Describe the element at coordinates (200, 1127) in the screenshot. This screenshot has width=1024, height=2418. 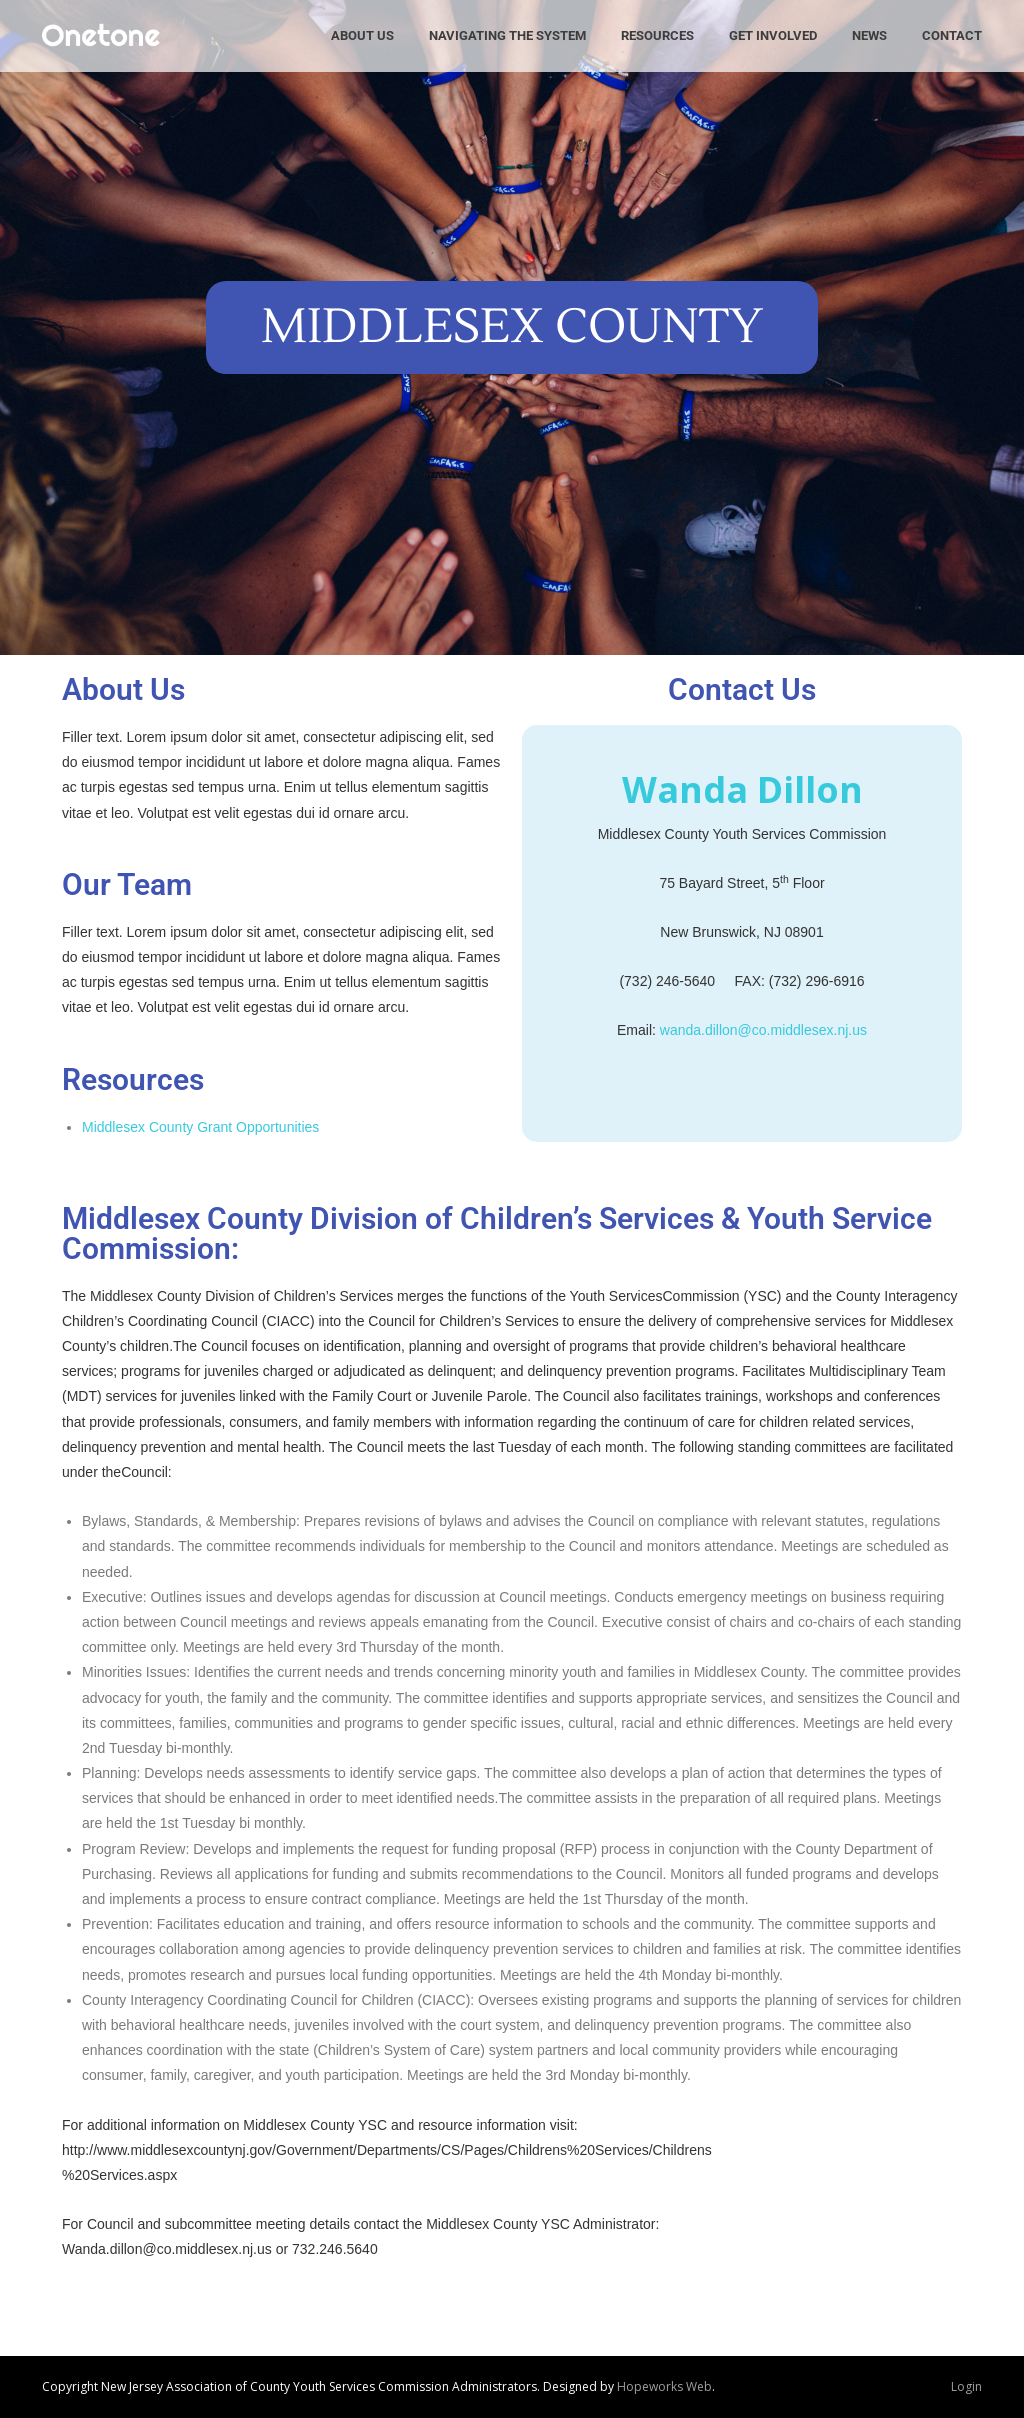
I see `Middlesex County Grant Opportunities` at that location.